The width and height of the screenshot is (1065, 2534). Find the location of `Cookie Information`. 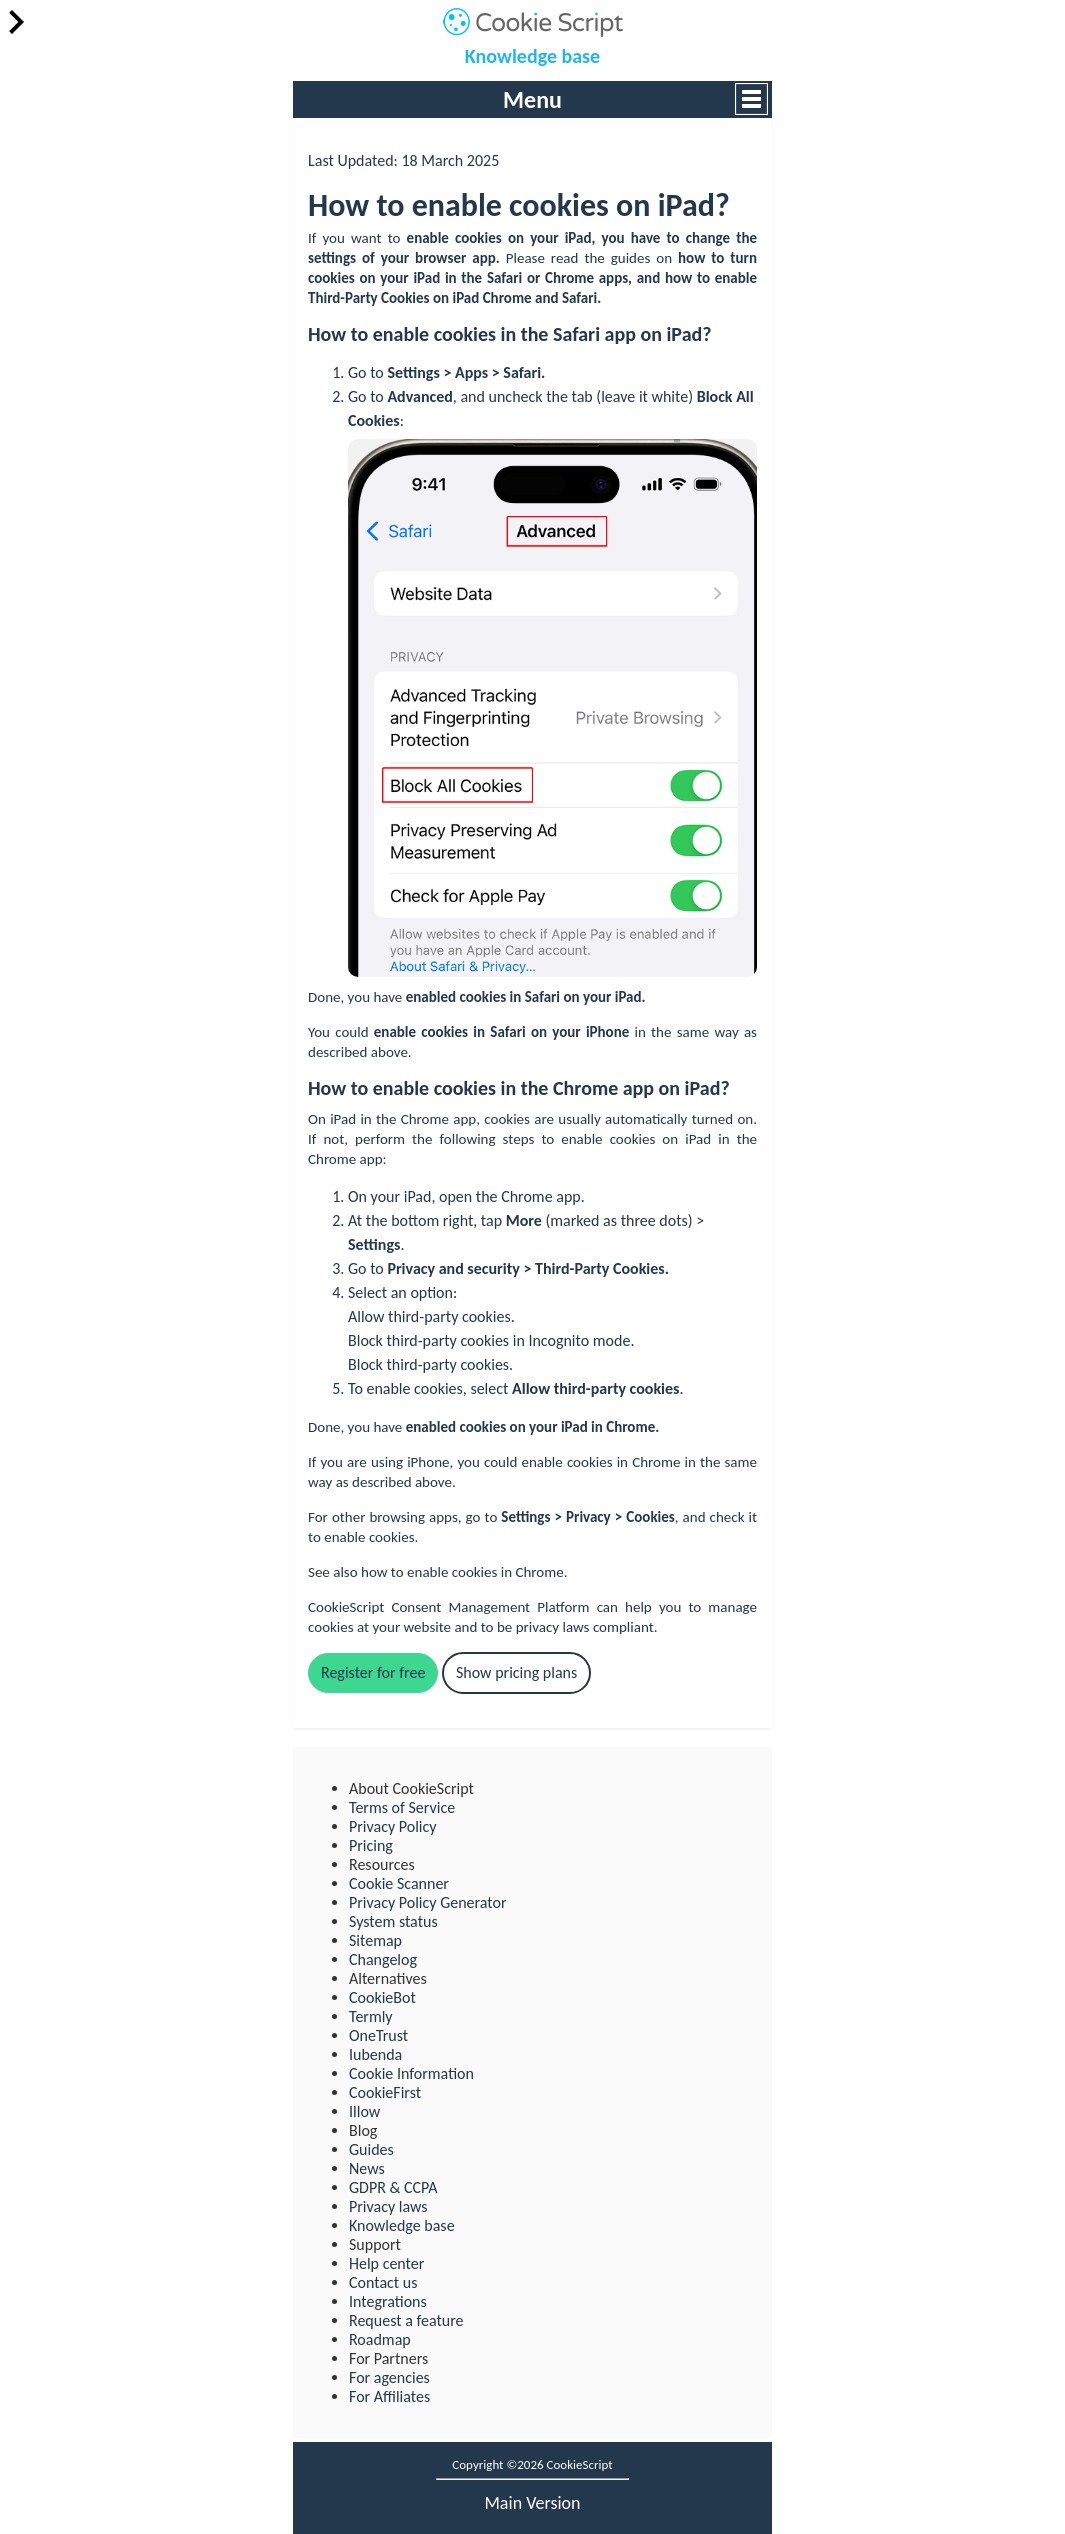

Cookie Information is located at coordinates (411, 2073).